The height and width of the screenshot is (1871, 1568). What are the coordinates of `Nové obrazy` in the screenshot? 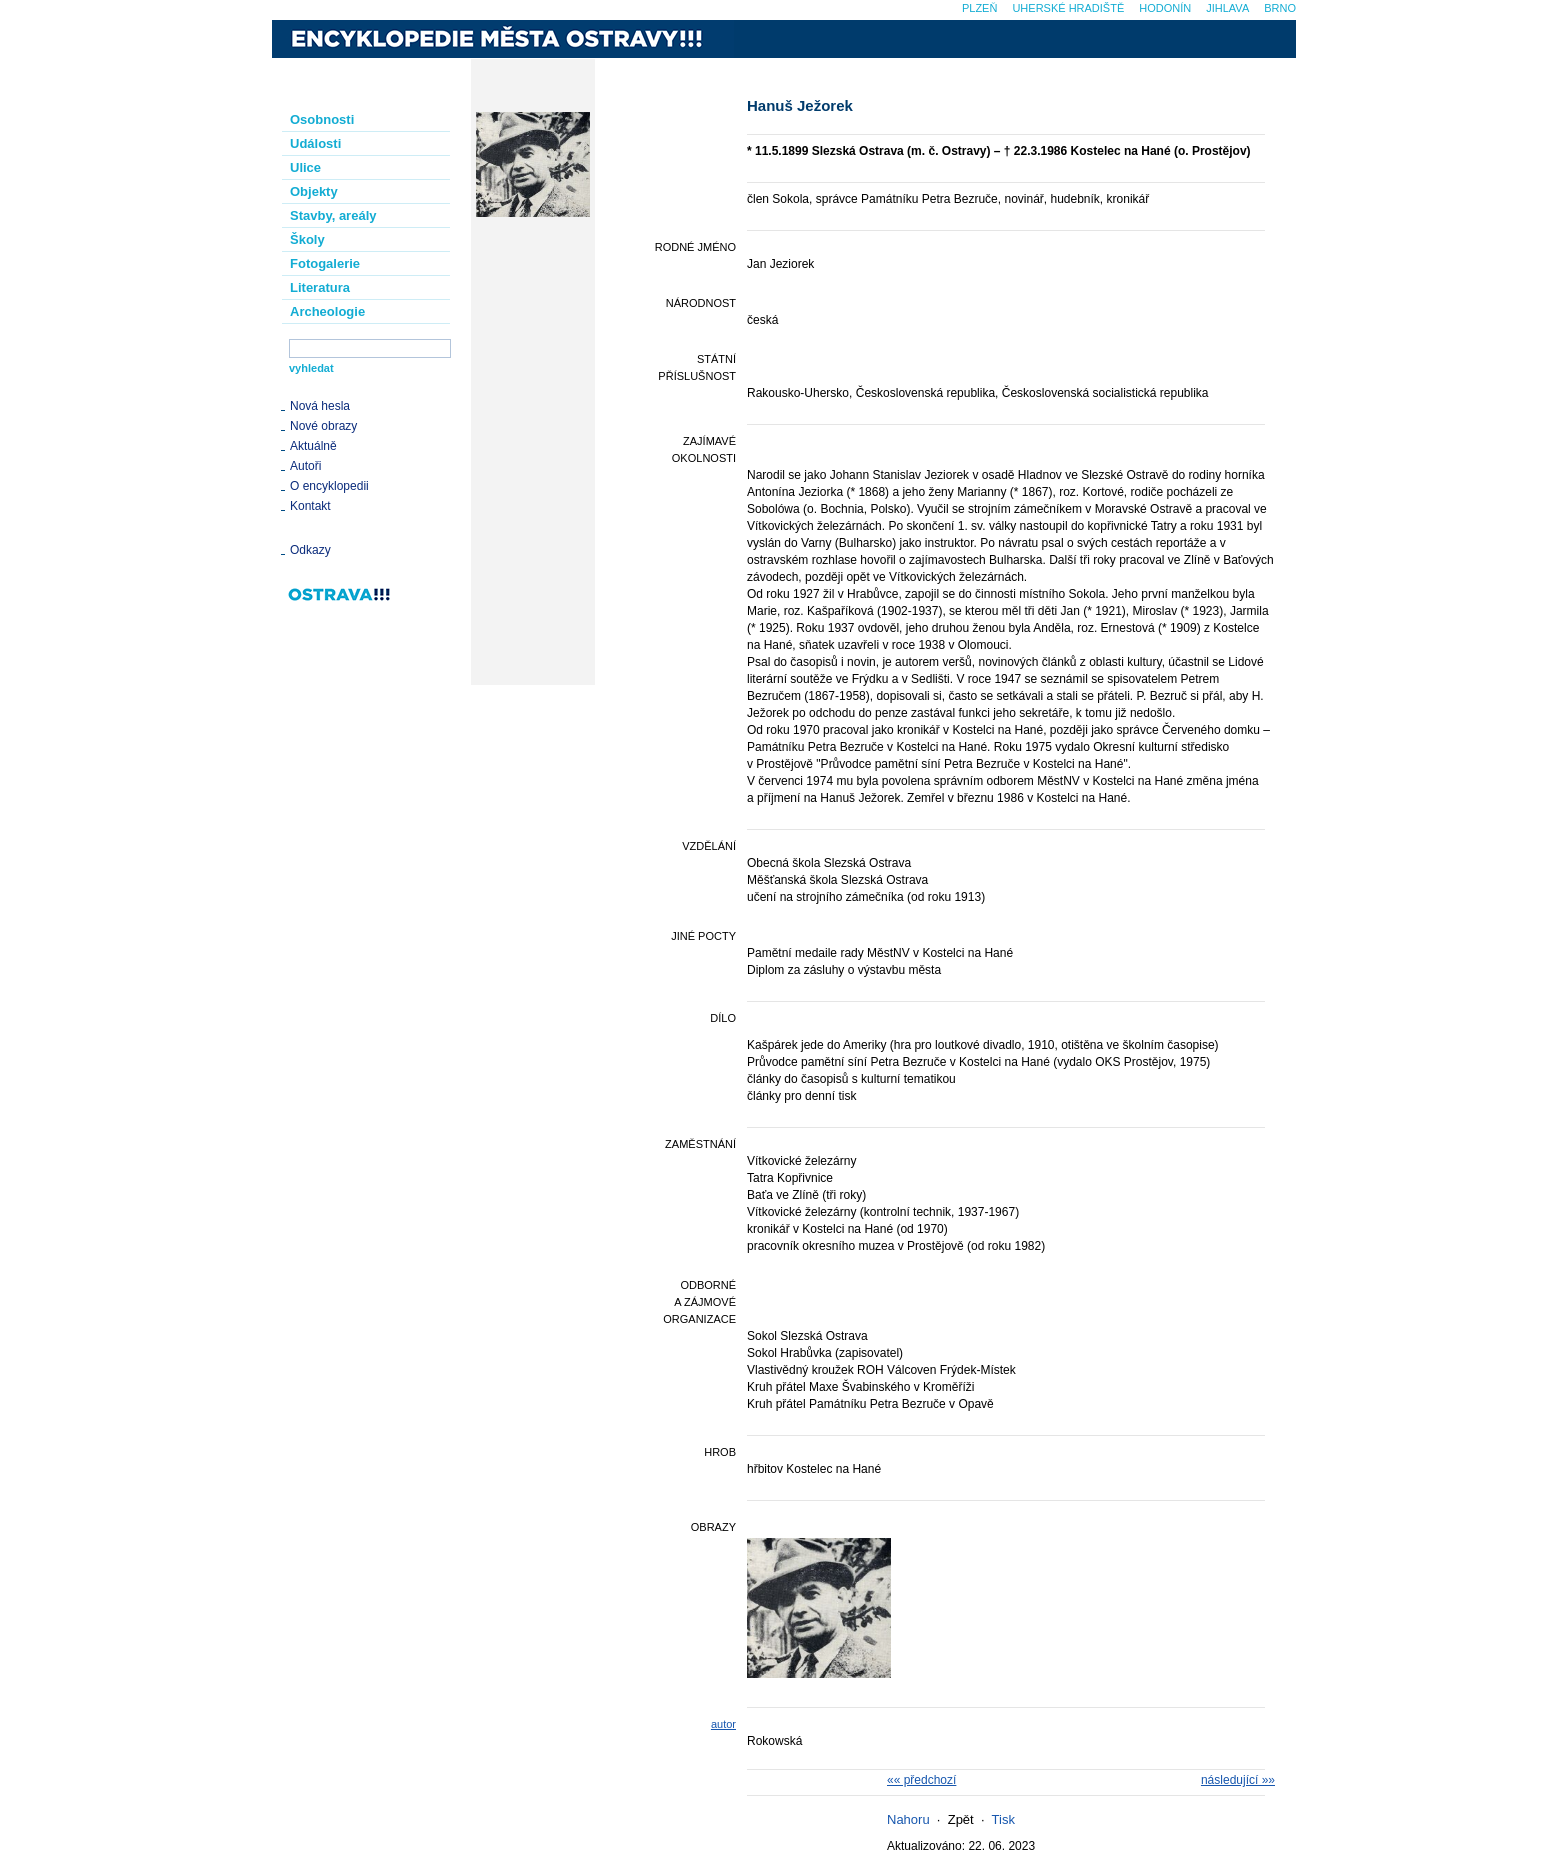 It's located at (323, 426).